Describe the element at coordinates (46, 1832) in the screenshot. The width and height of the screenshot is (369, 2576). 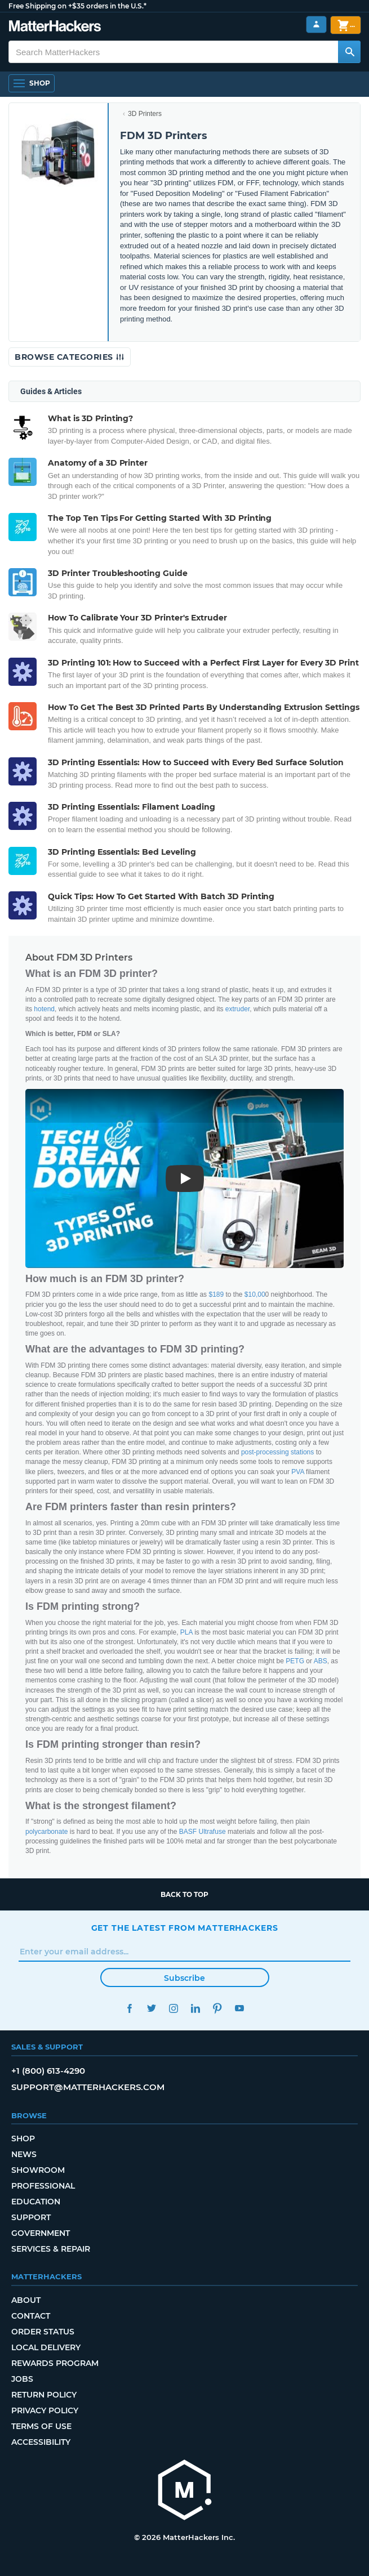
I see `polycarbonate` at that location.